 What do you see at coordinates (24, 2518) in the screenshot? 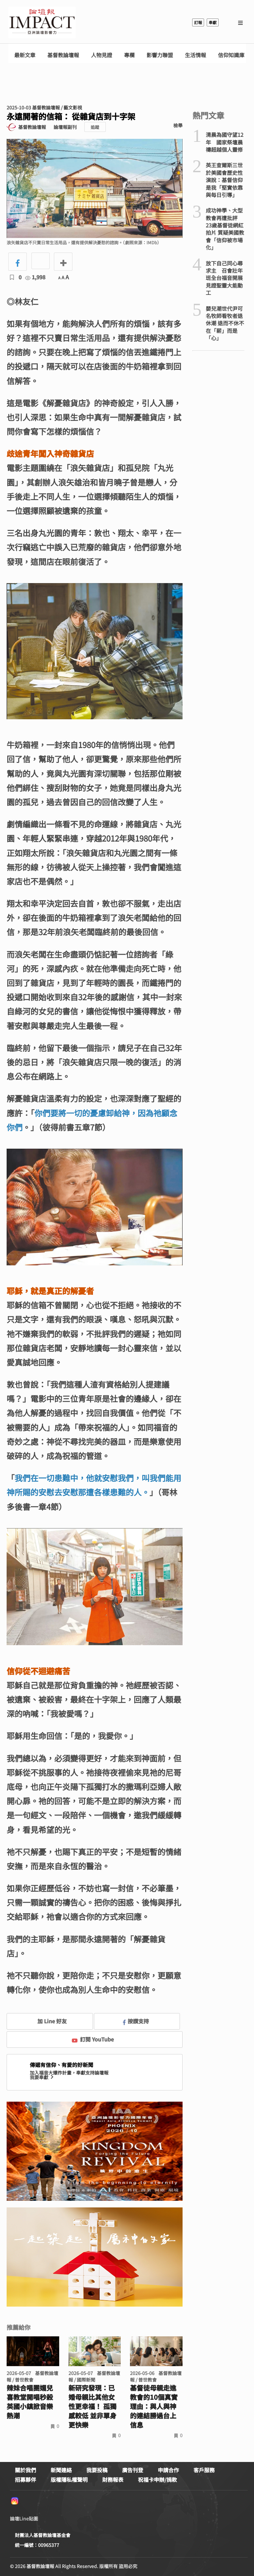
I see `論壇Line貼圖` at bounding box center [24, 2518].